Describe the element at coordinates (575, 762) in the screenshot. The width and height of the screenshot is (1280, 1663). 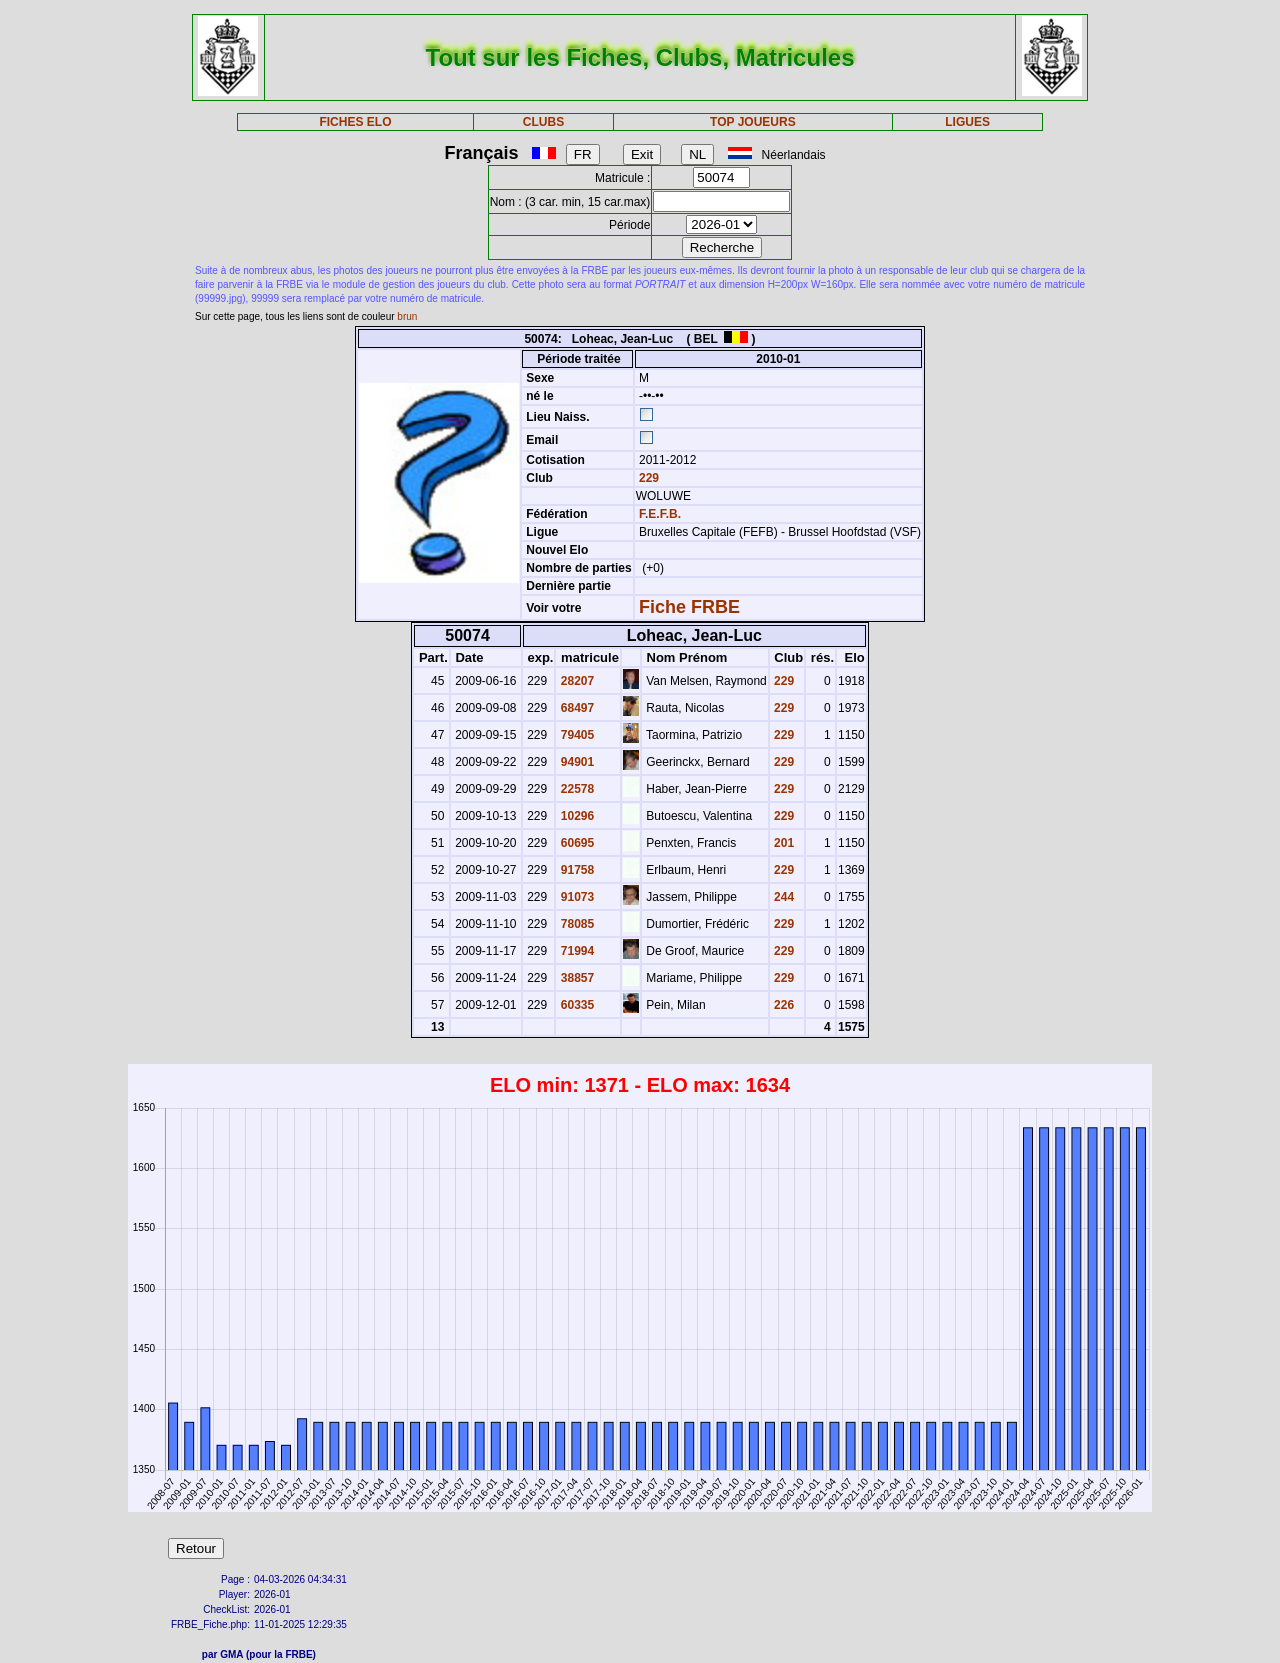
I see `94901` at that location.